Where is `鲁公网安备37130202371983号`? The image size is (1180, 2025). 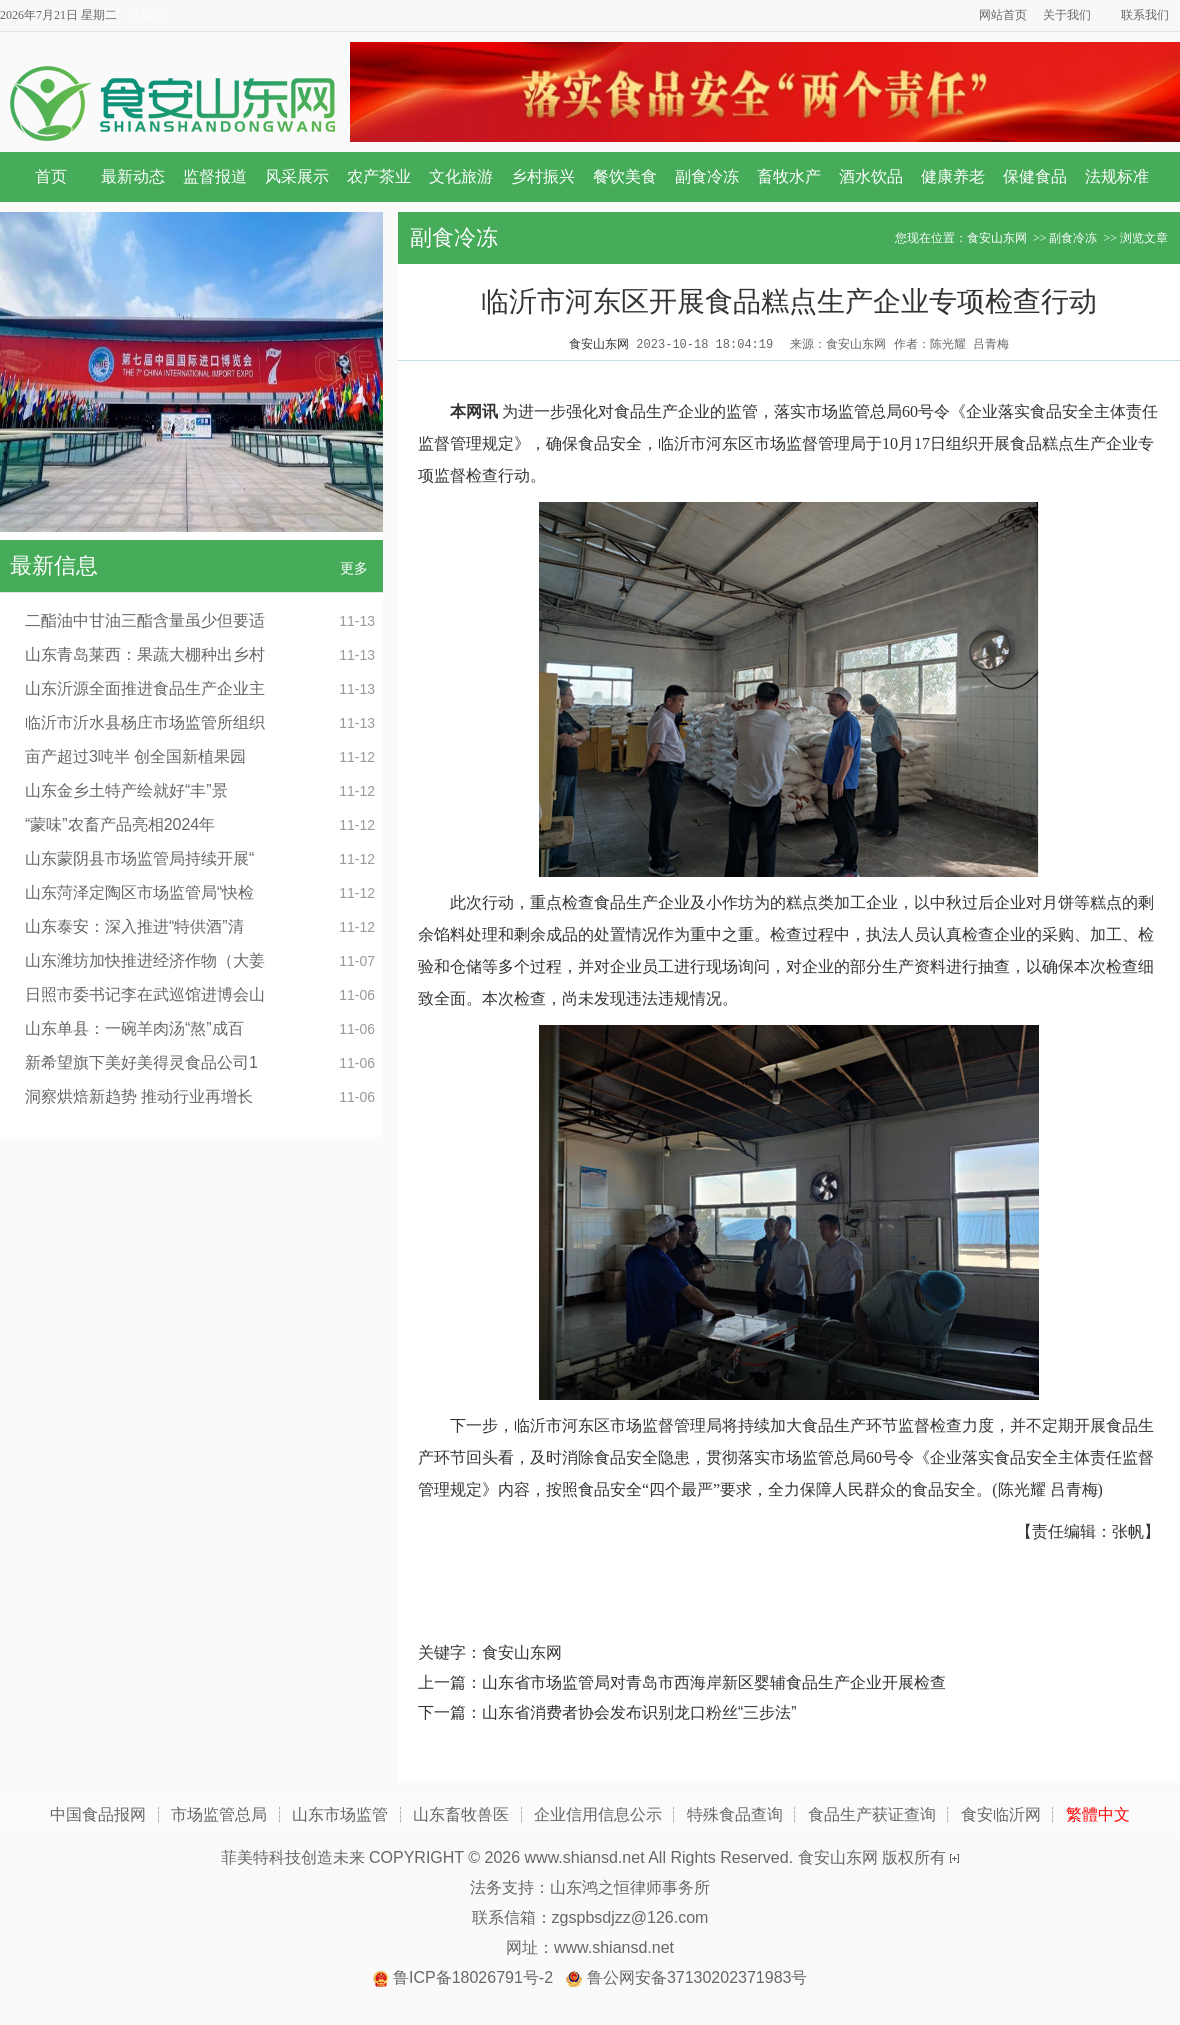
鲁公网安备37130202371983号 is located at coordinates (697, 1977).